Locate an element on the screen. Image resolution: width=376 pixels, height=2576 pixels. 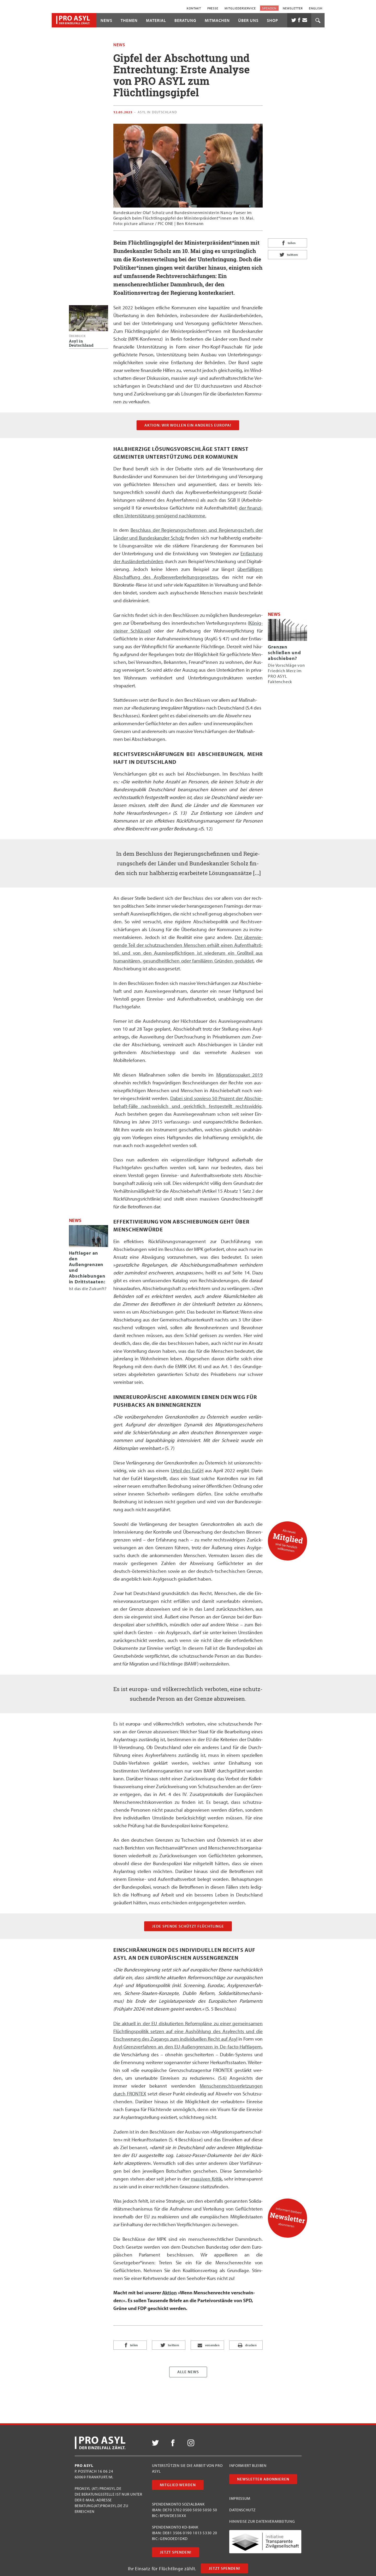
Über uns is located at coordinates (248, 20).